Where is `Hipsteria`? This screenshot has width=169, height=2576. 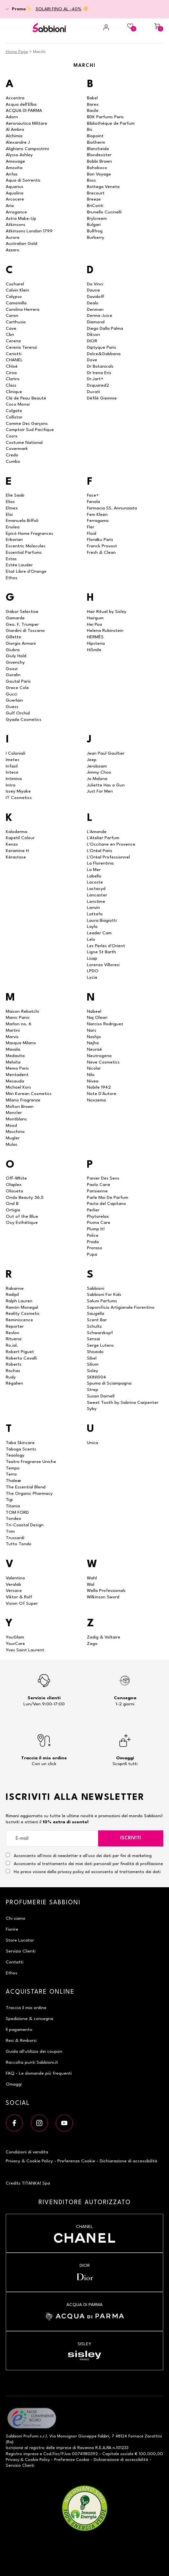
Hipsteria is located at coordinates (96, 643).